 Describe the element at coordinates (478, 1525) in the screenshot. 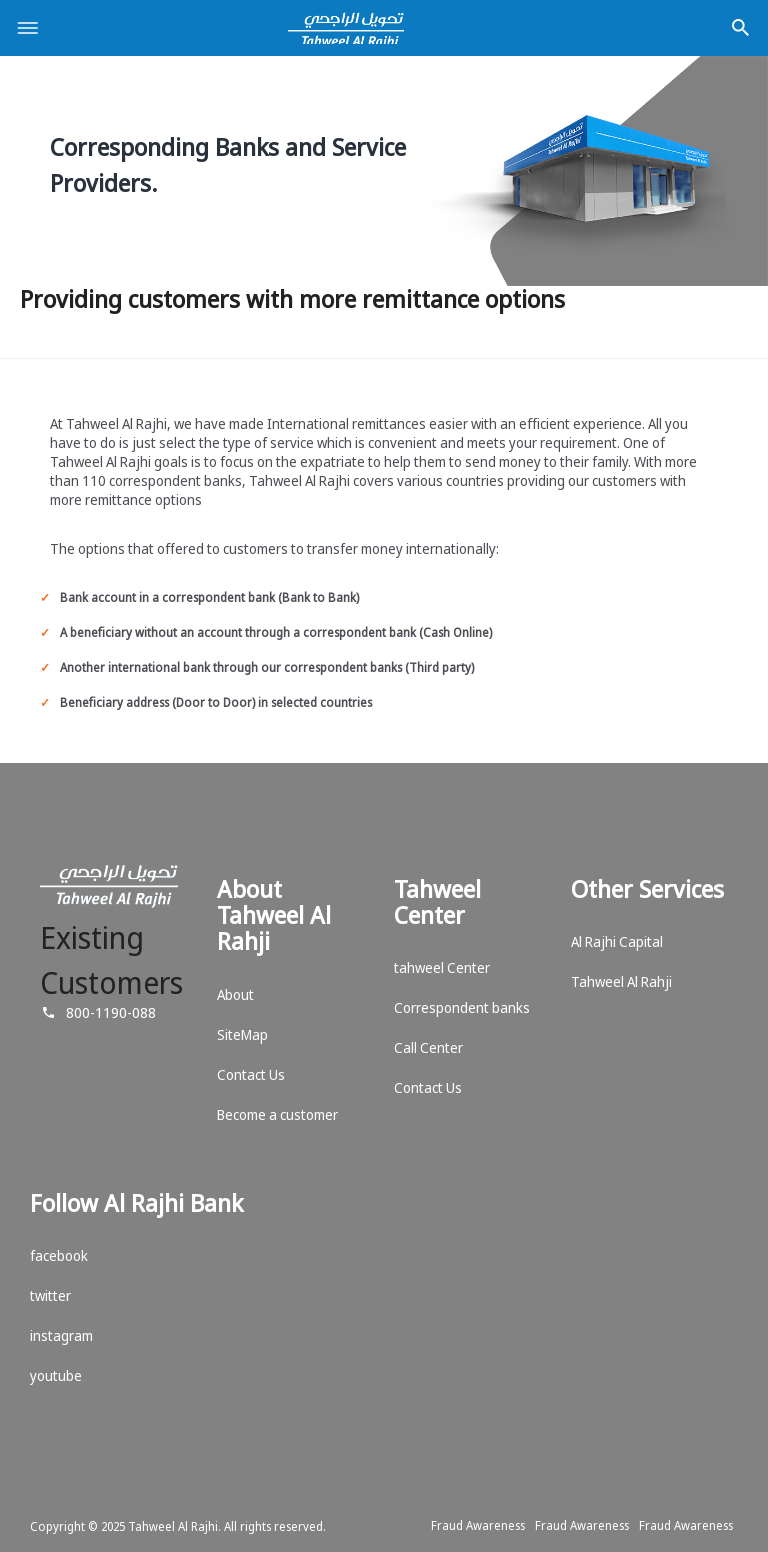

I see `Fraud Awareness` at that location.